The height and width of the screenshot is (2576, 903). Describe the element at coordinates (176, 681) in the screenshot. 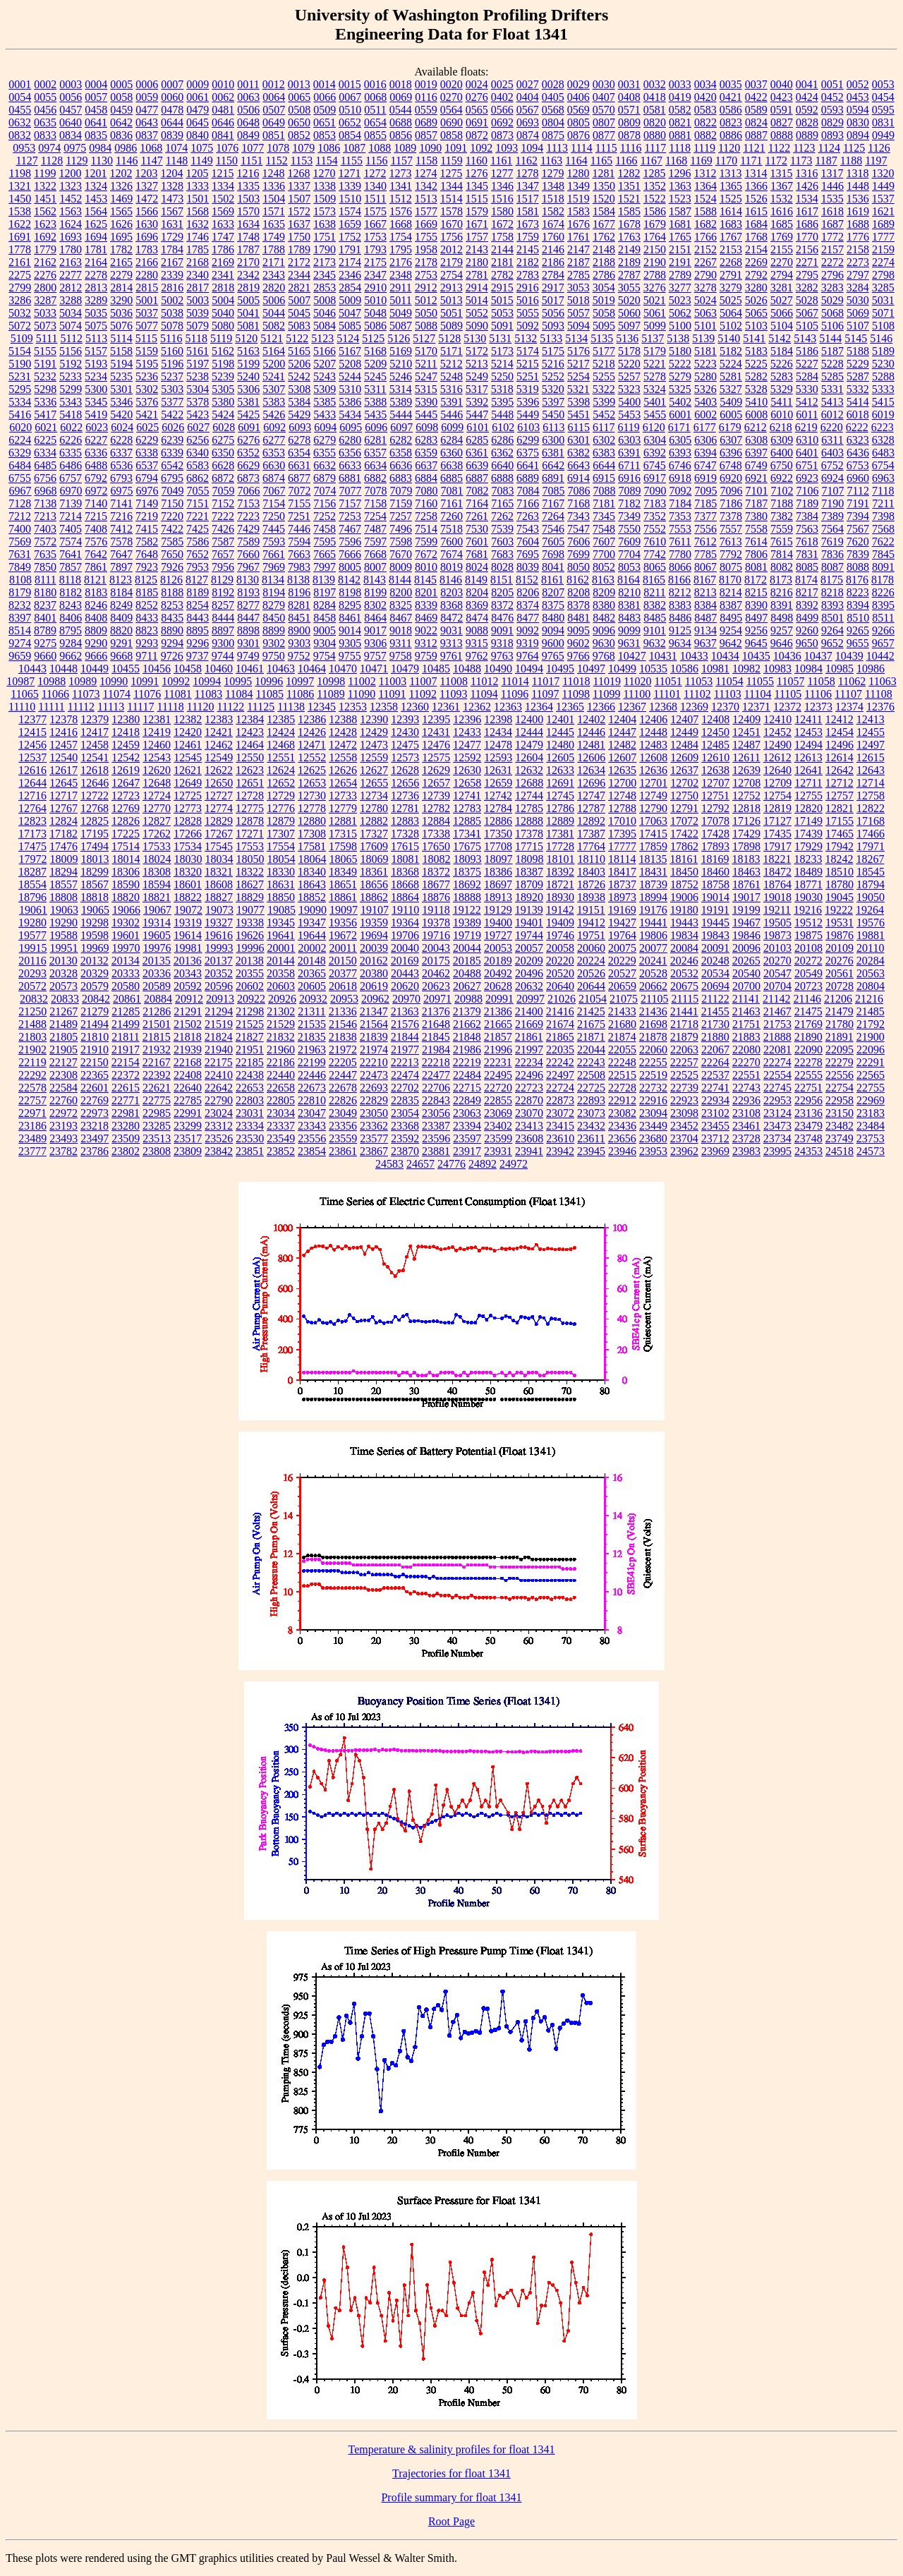

I see `10992` at that location.